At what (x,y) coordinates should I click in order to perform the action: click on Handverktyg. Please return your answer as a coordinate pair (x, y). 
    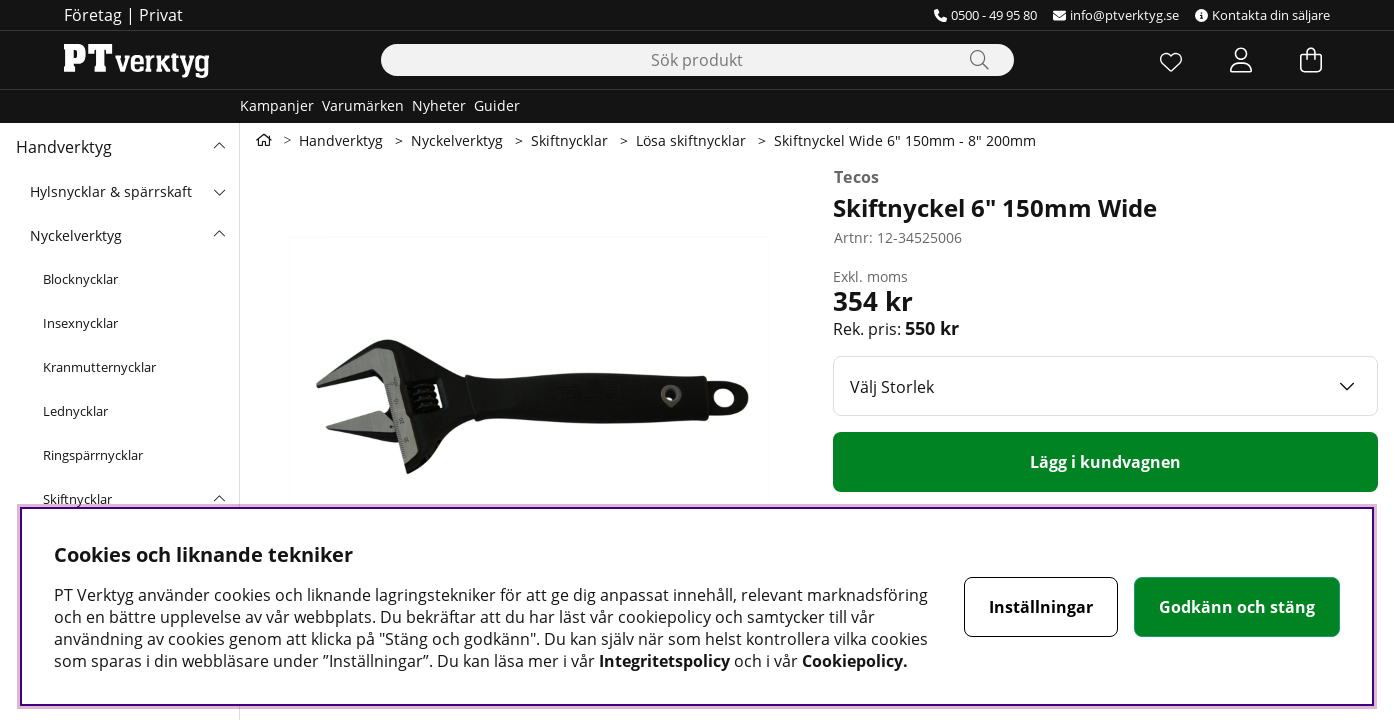
    Looking at the image, I should click on (64, 147).